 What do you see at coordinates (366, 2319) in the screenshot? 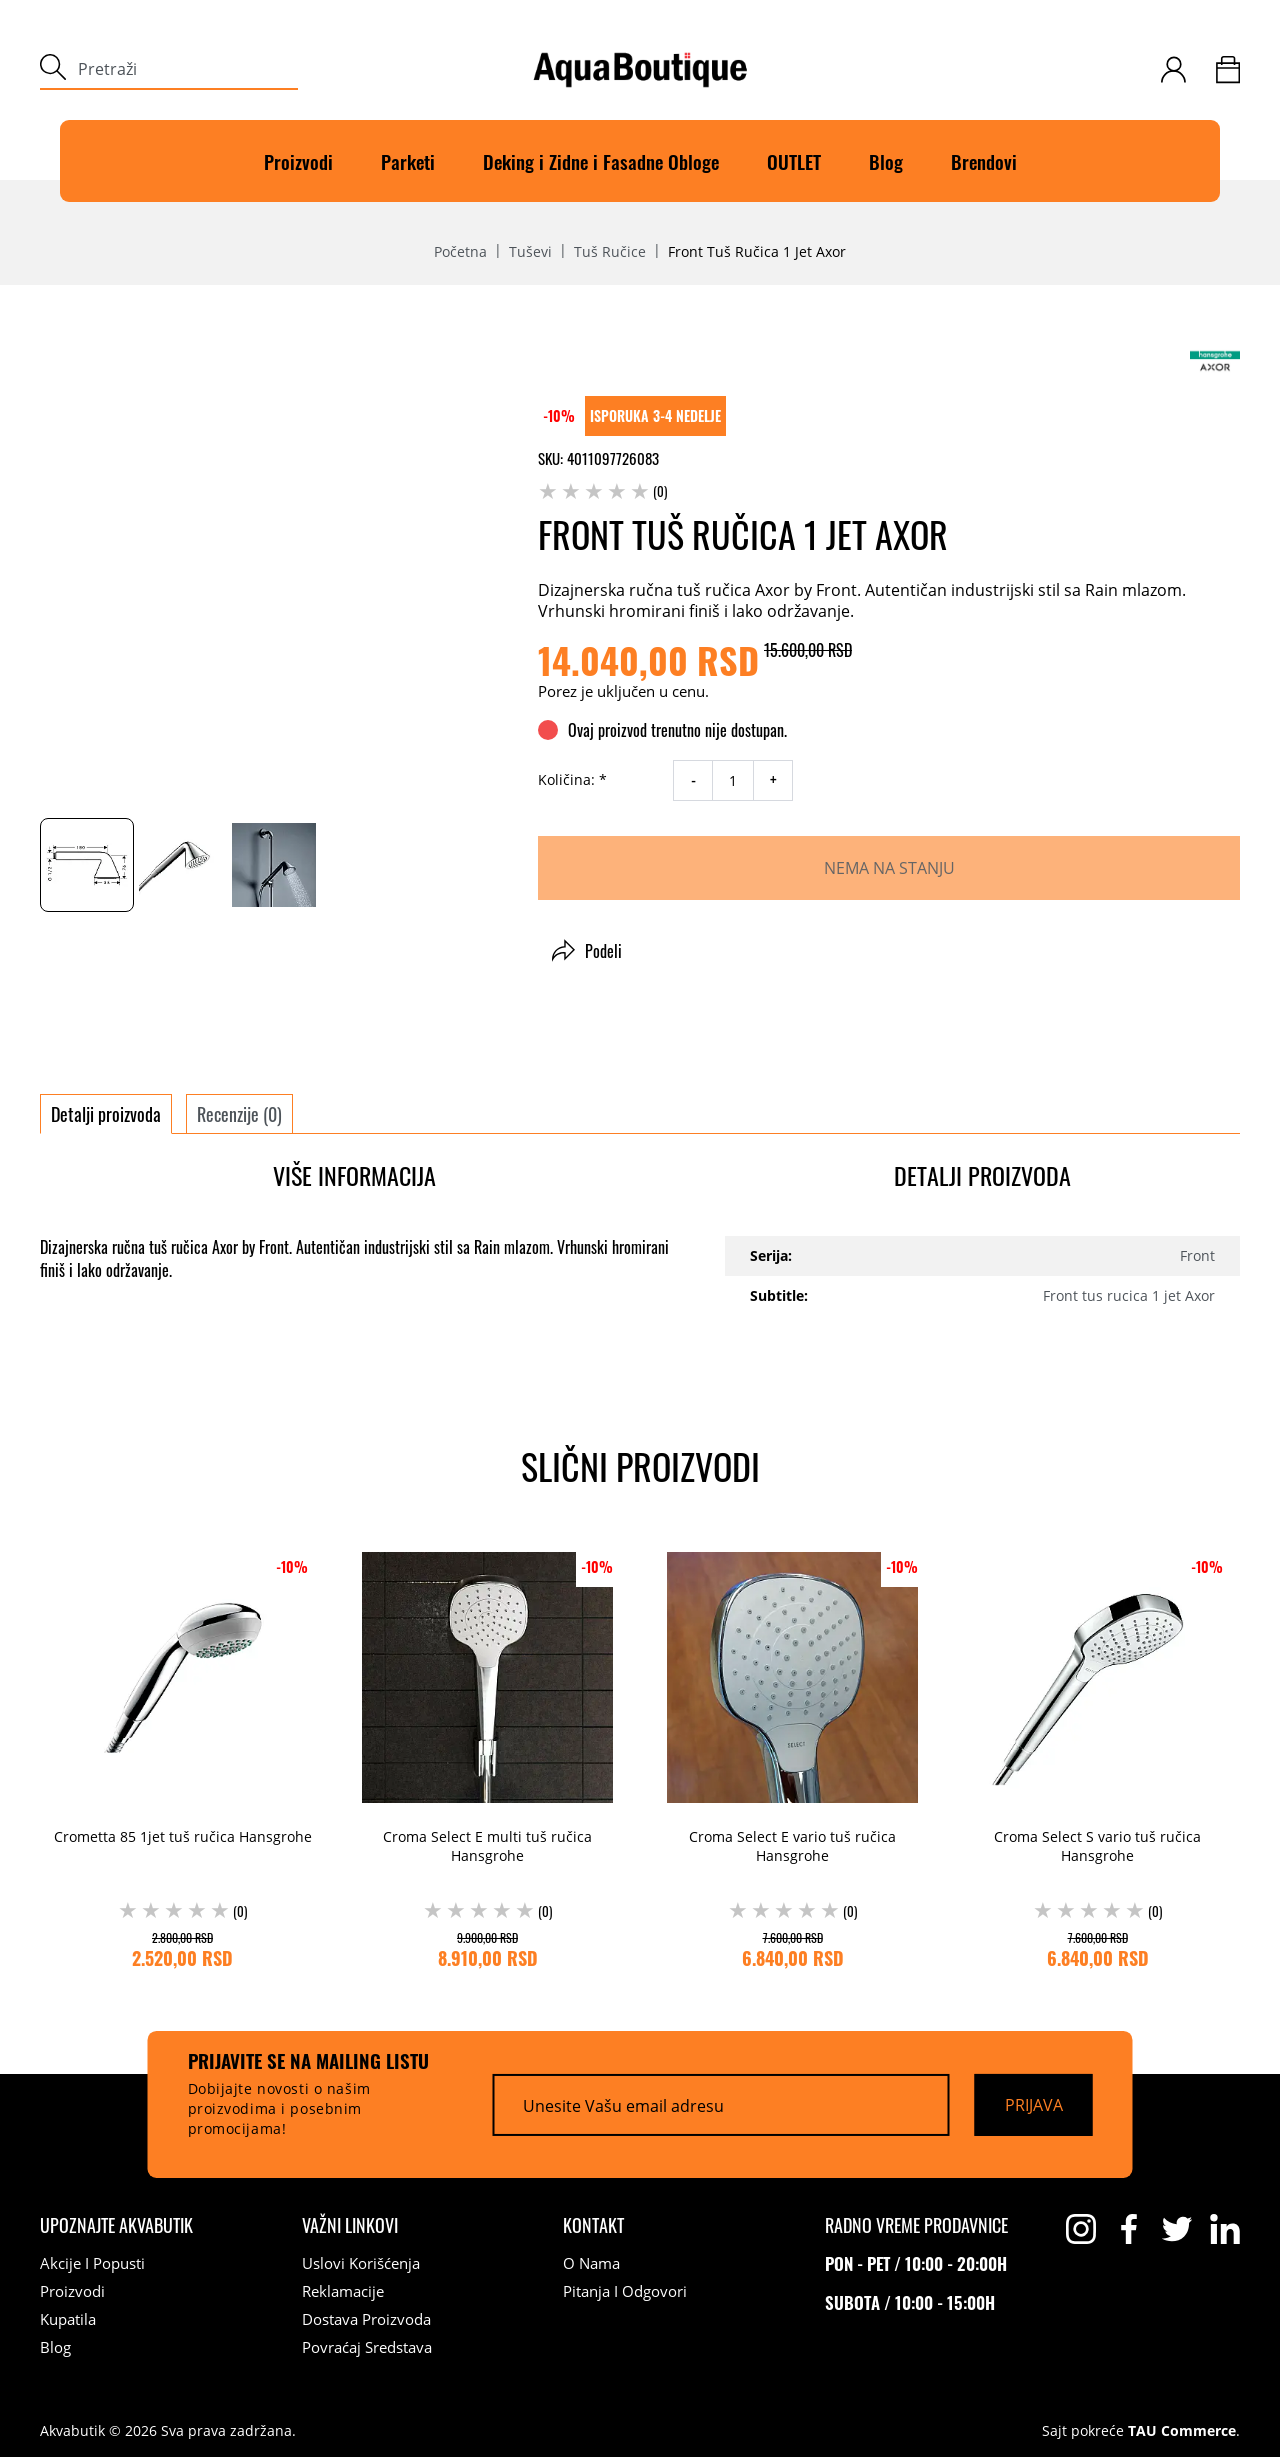
I see `Dostava proizvoda` at bounding box center [366, 2319].